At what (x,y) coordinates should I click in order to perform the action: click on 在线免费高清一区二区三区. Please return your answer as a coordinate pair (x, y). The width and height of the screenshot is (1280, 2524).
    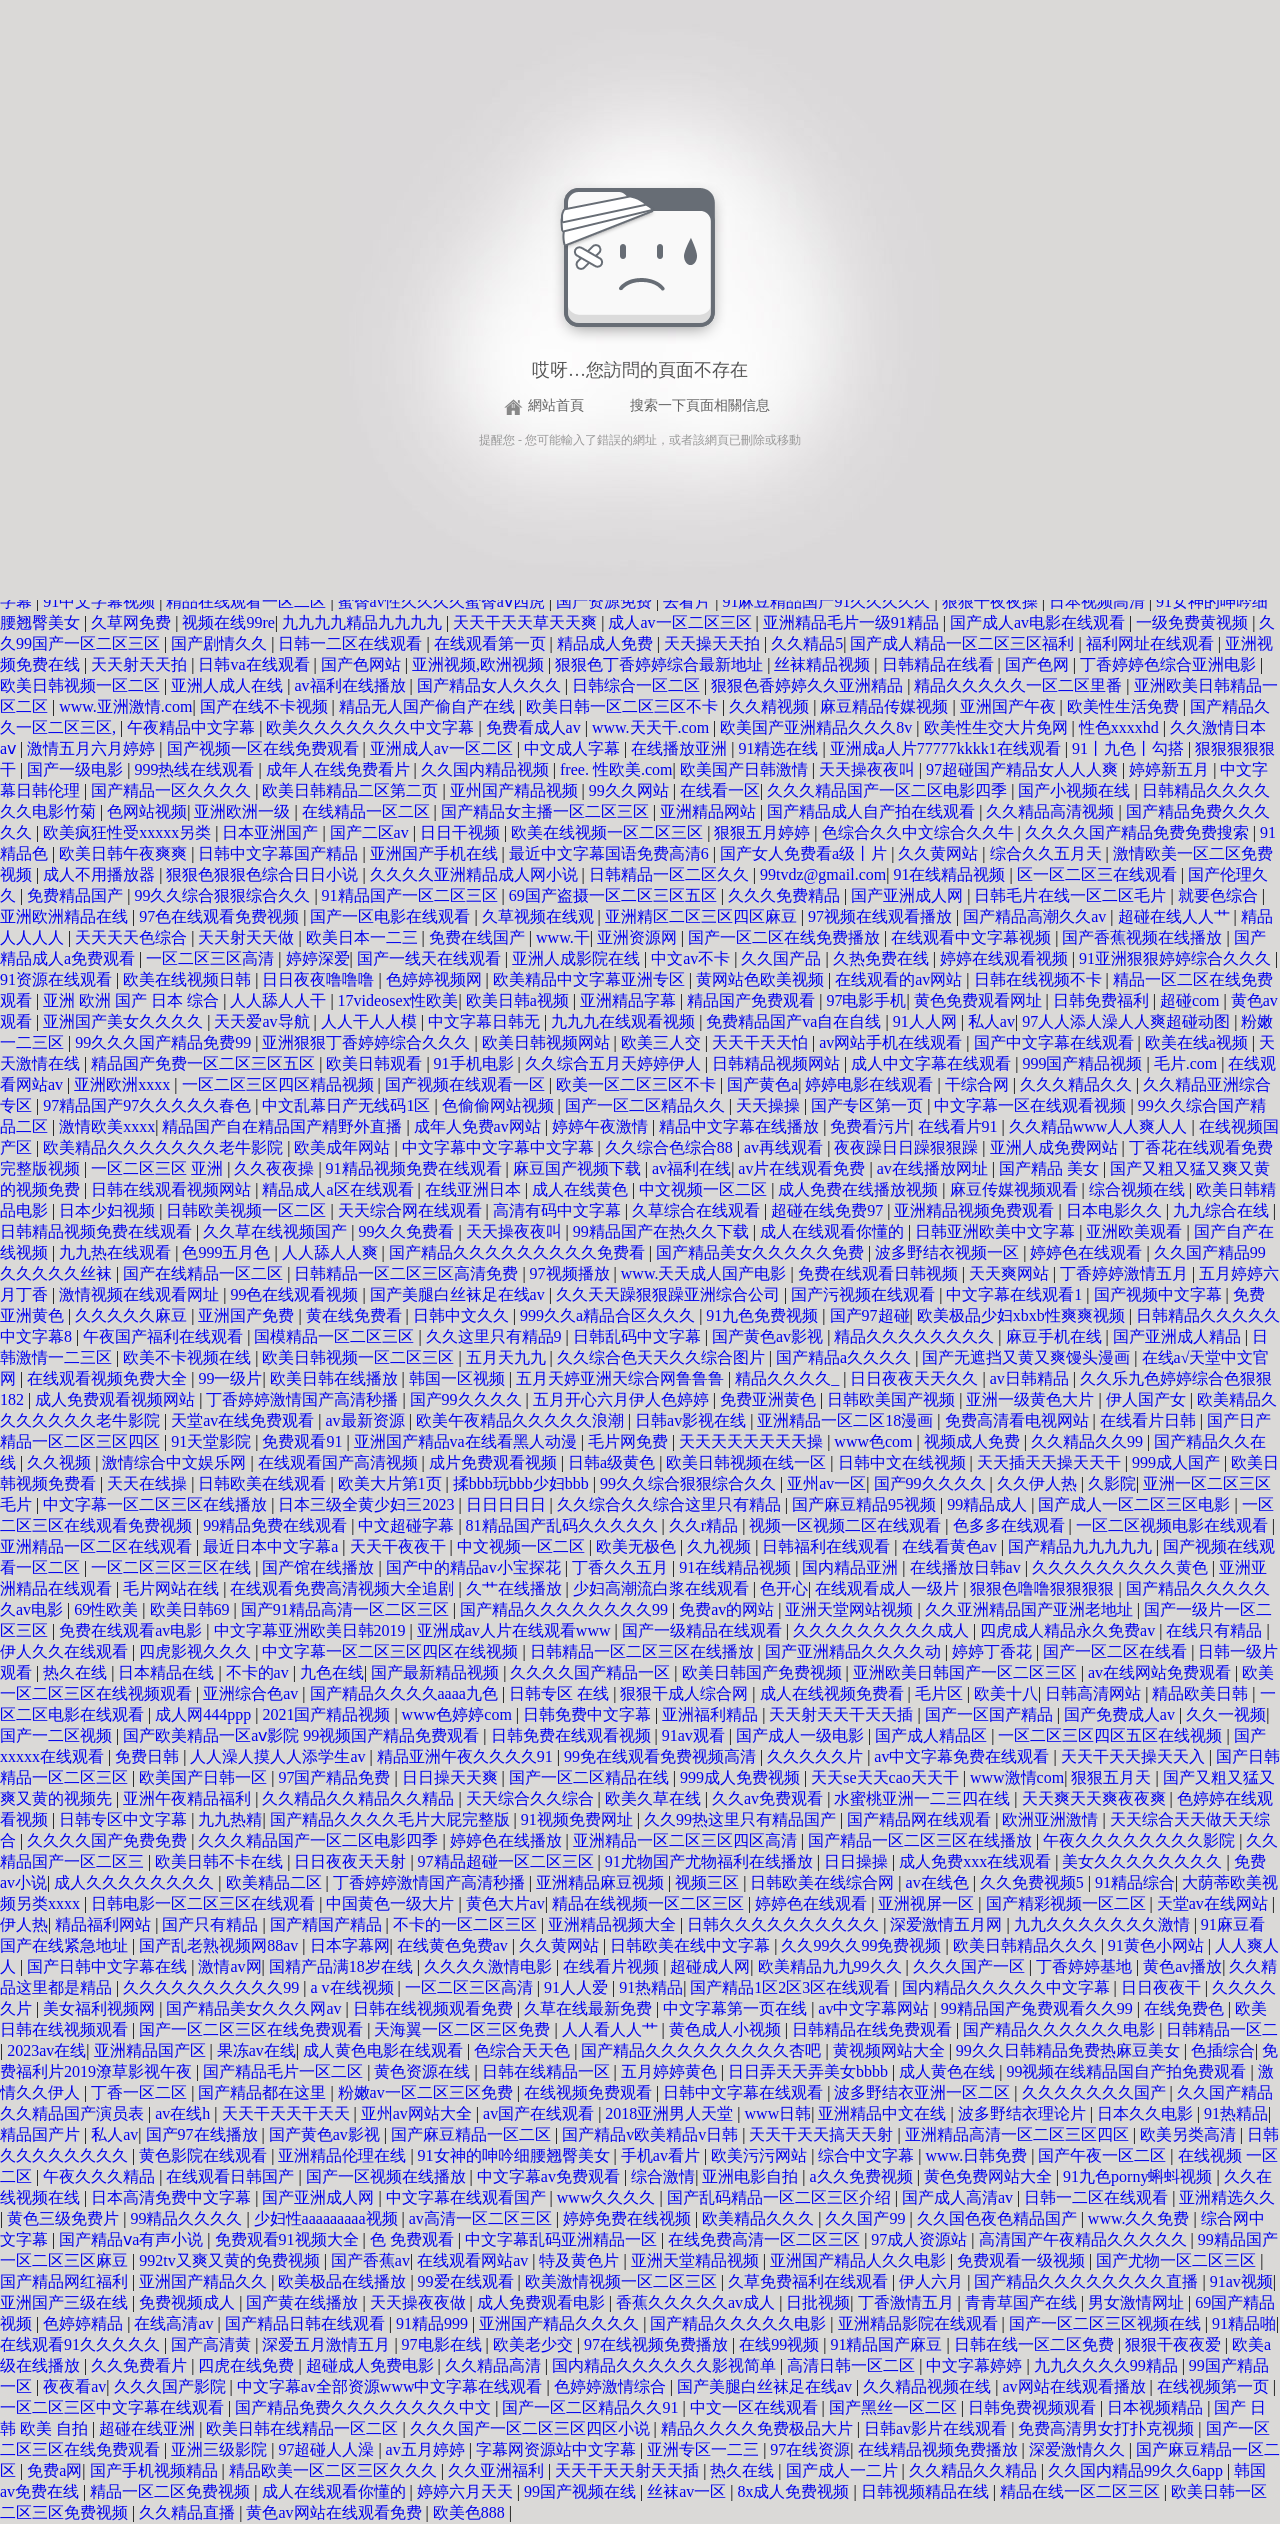
    Looking at the image, I should click on (766, 2239).